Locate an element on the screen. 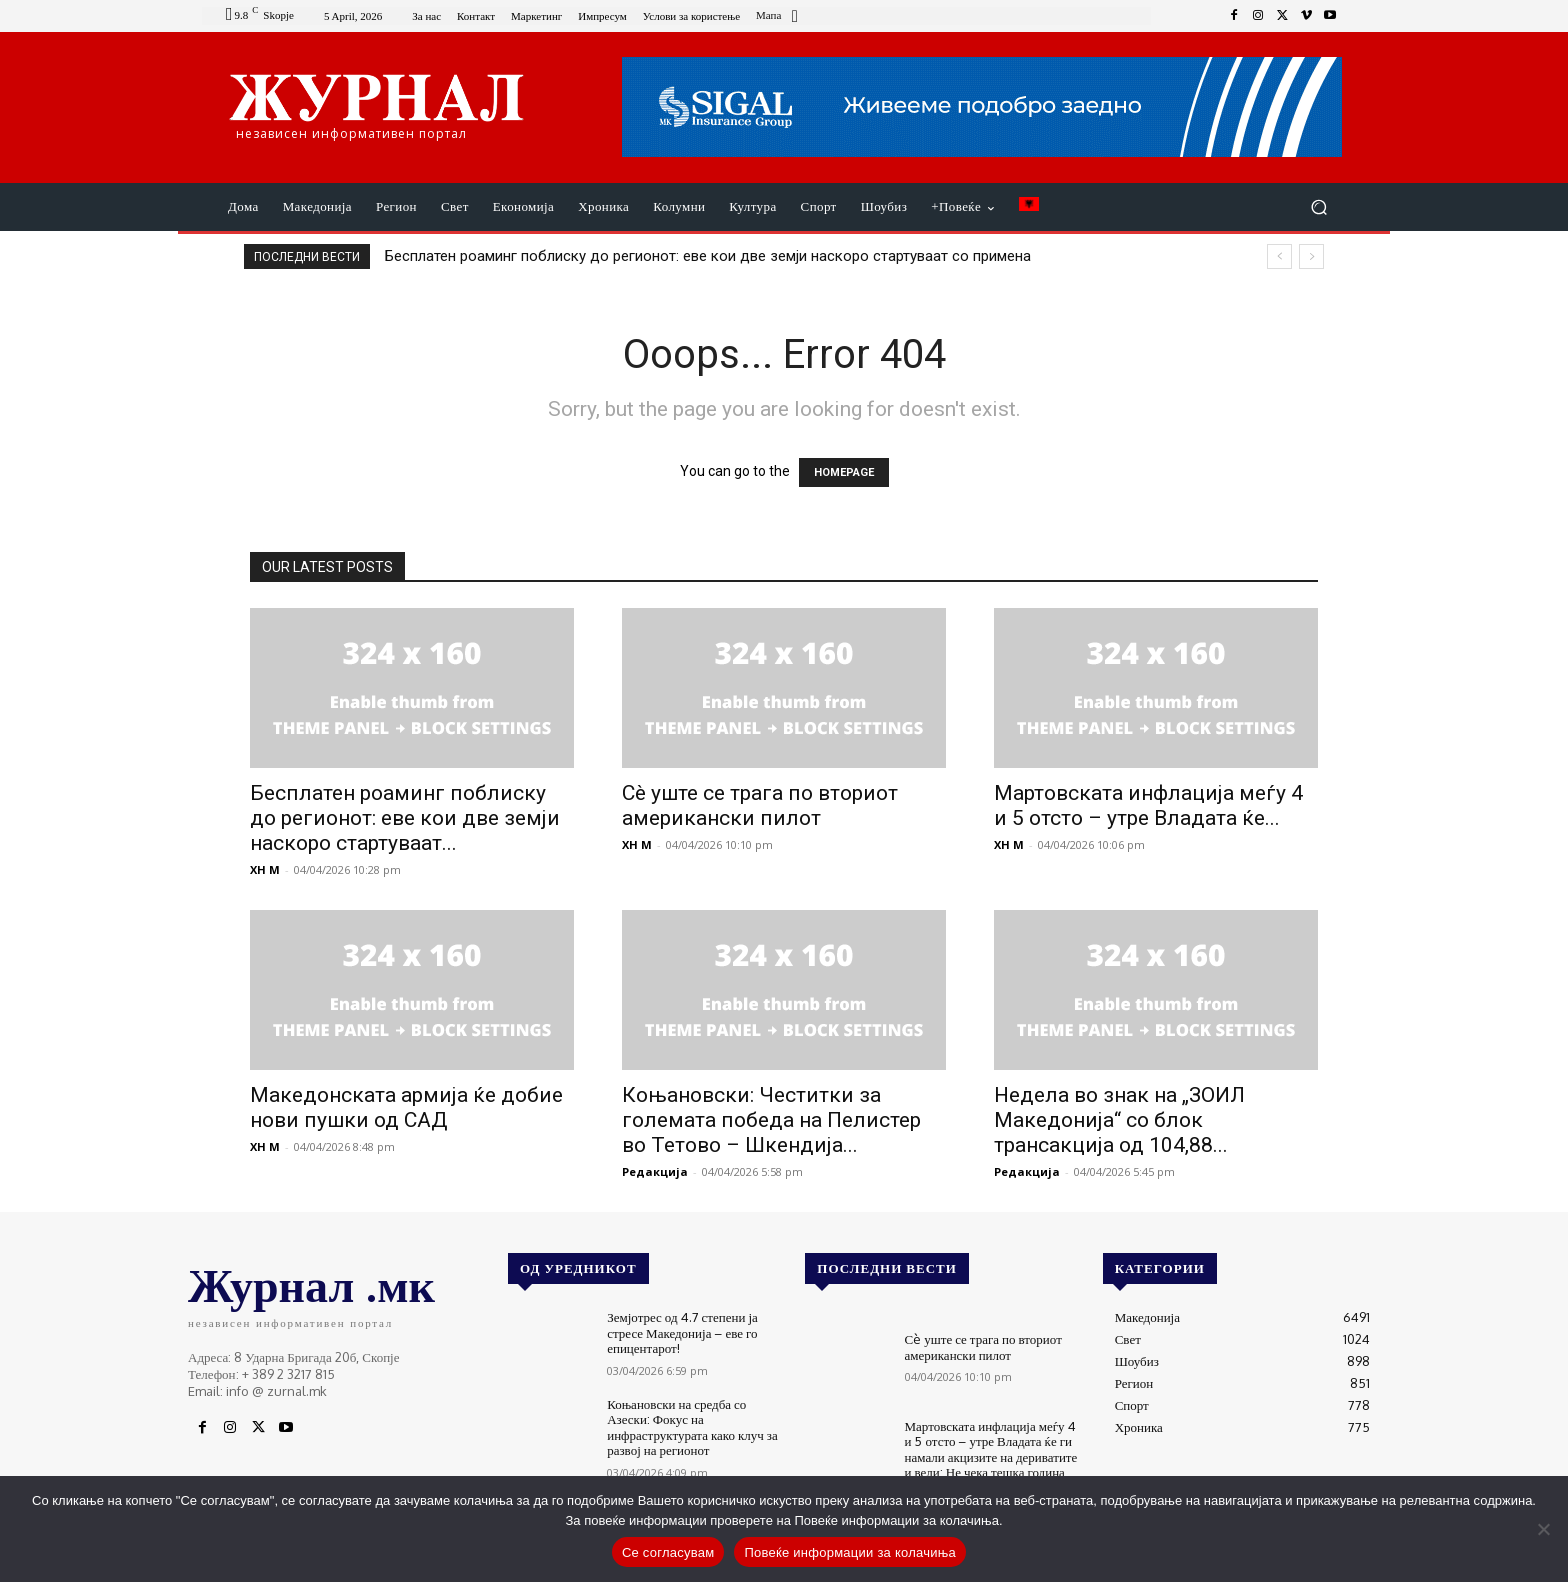  Коњановски: Честитки за големата победа на Пелистер во Тетово – Шкендија... is located at coordinates (771, 1120).